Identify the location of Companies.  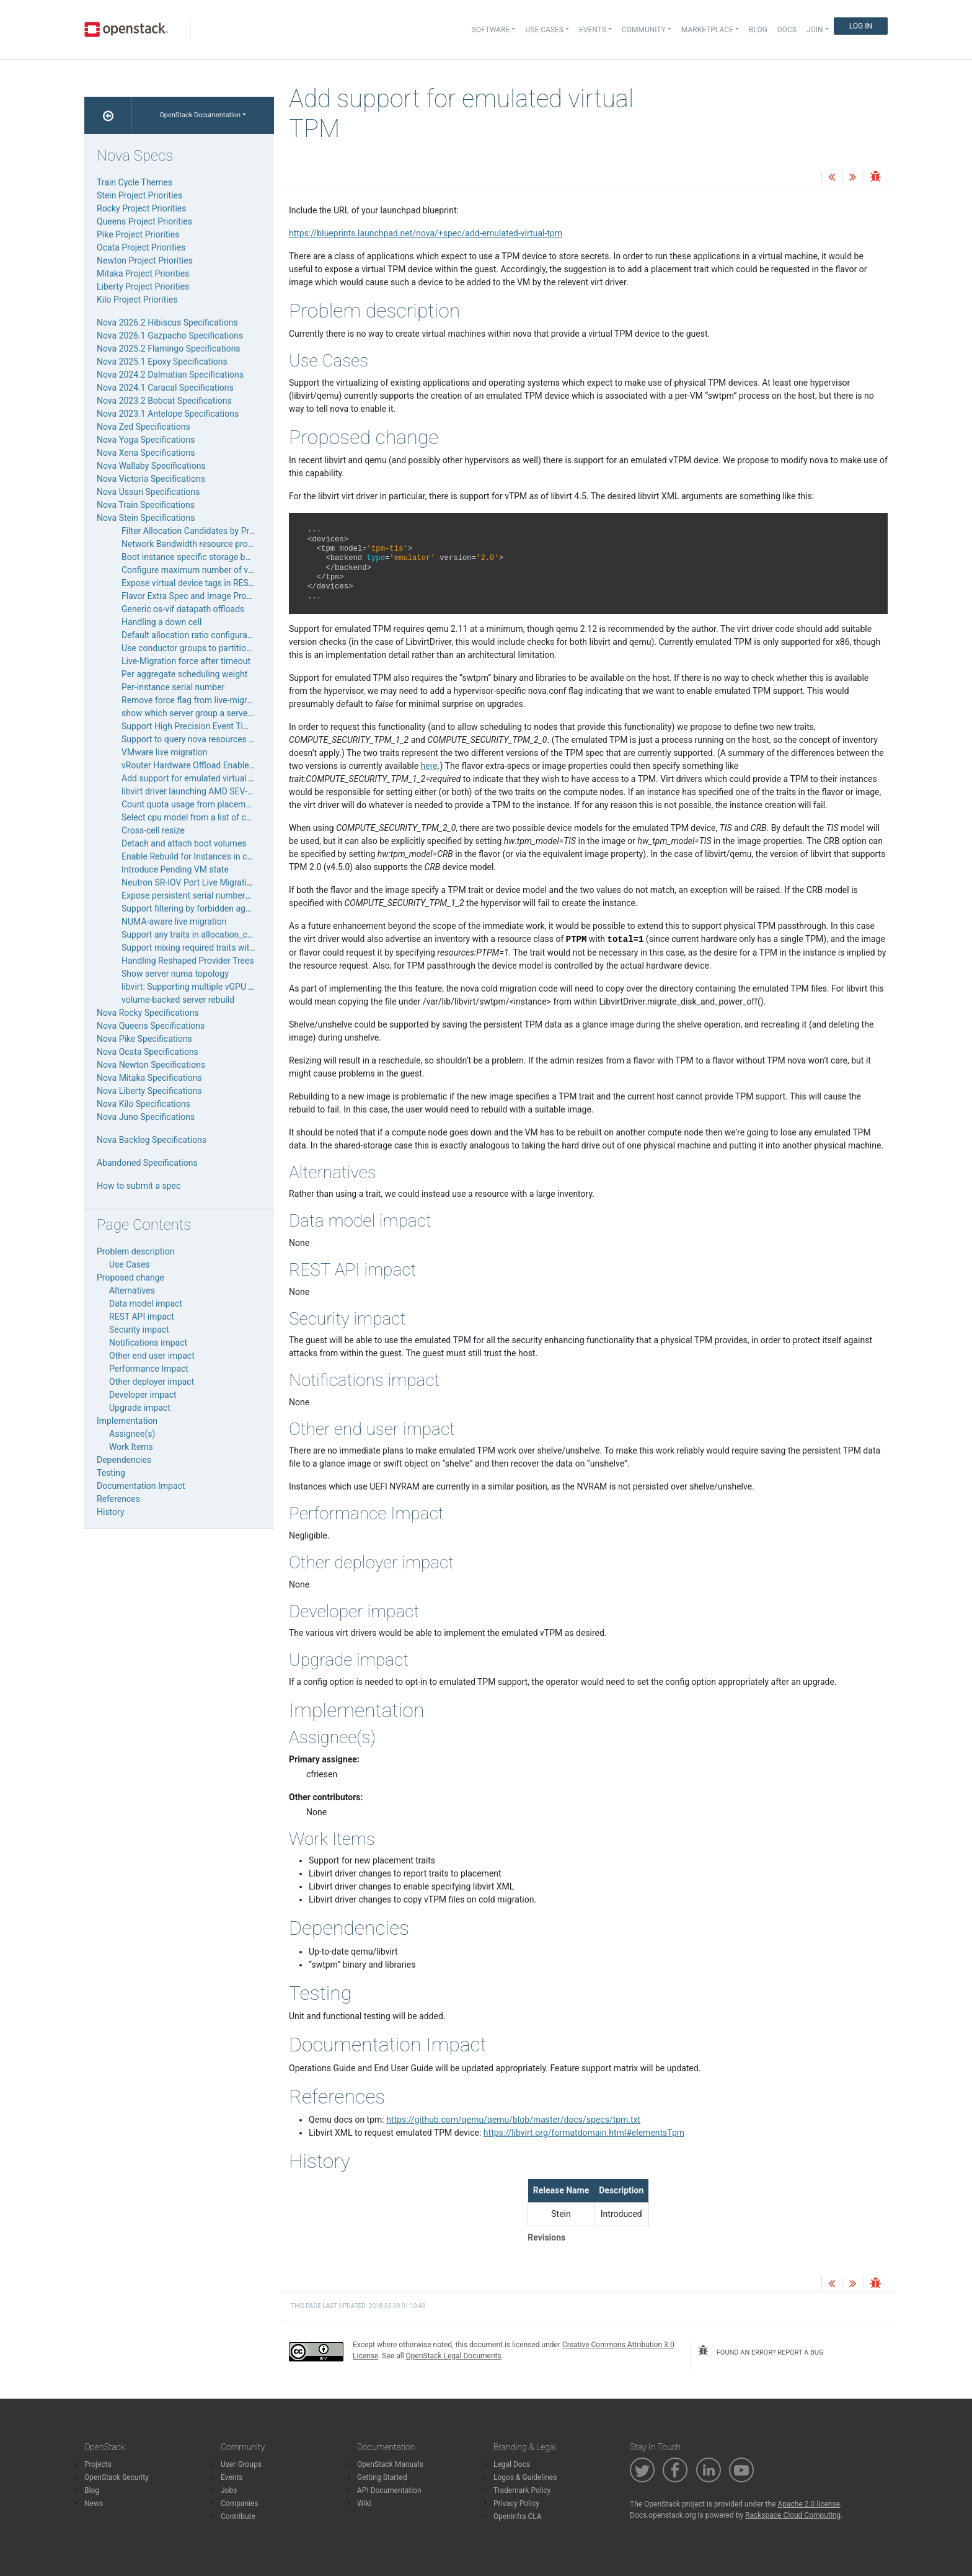
(239, 2503).